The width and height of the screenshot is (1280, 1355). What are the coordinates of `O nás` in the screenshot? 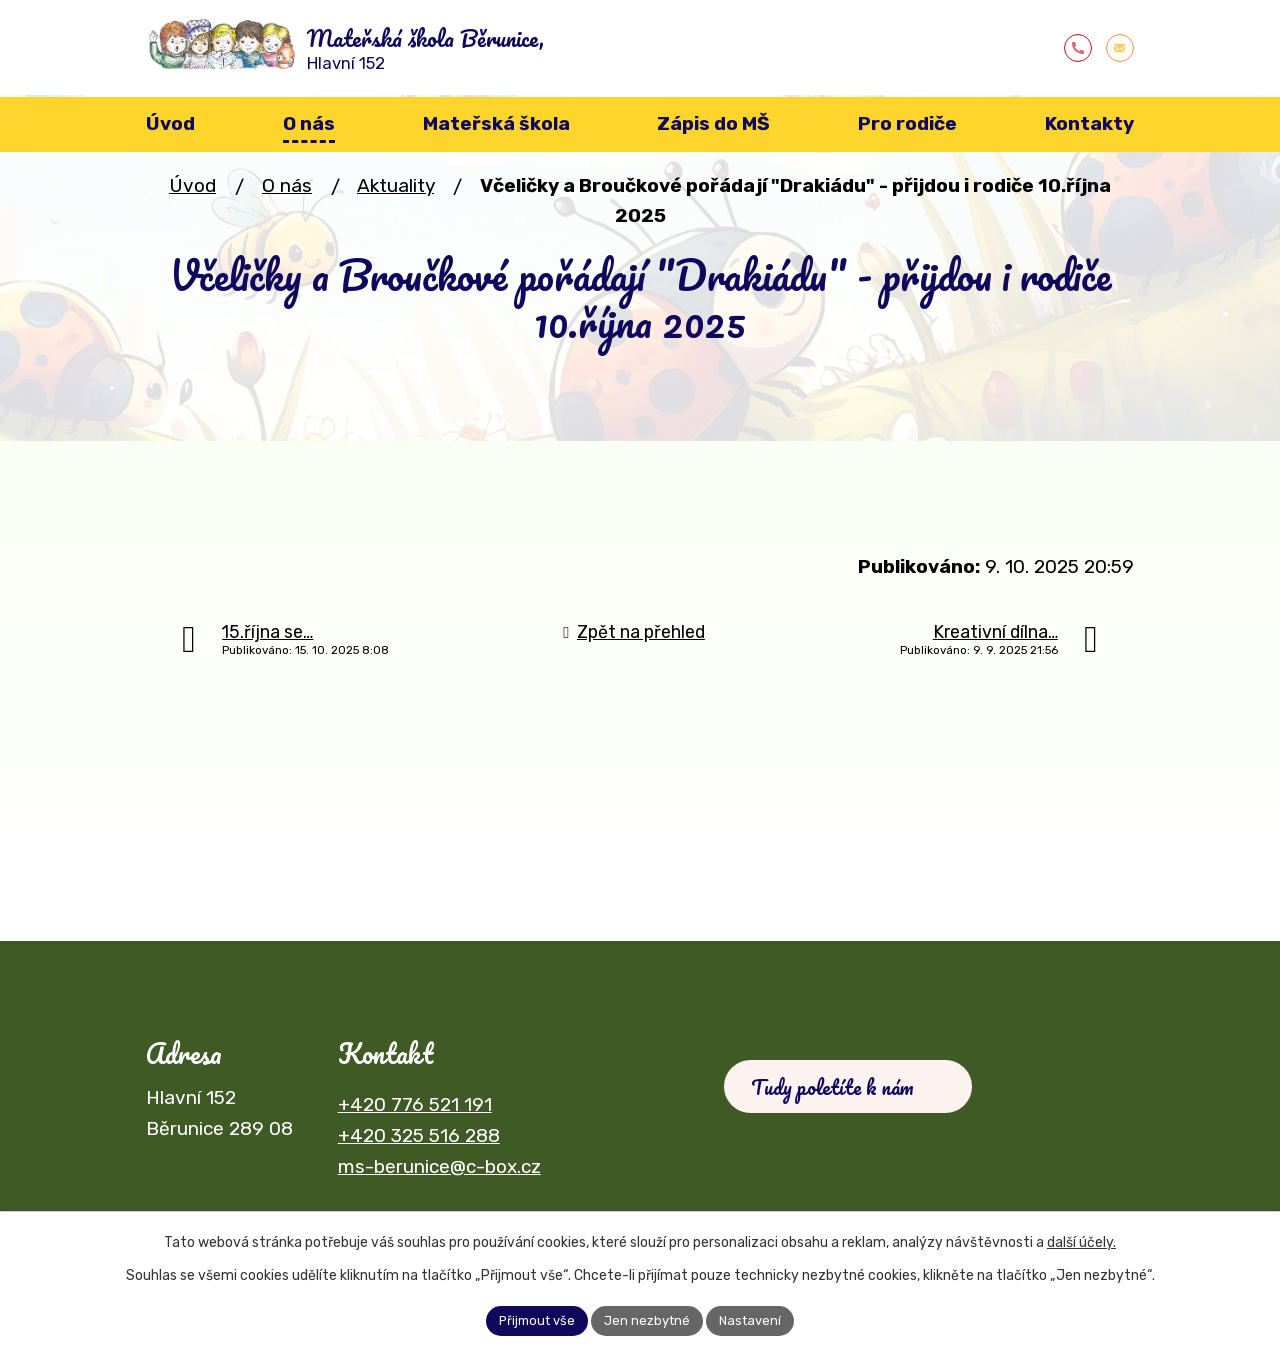 It's located at (287, 189).